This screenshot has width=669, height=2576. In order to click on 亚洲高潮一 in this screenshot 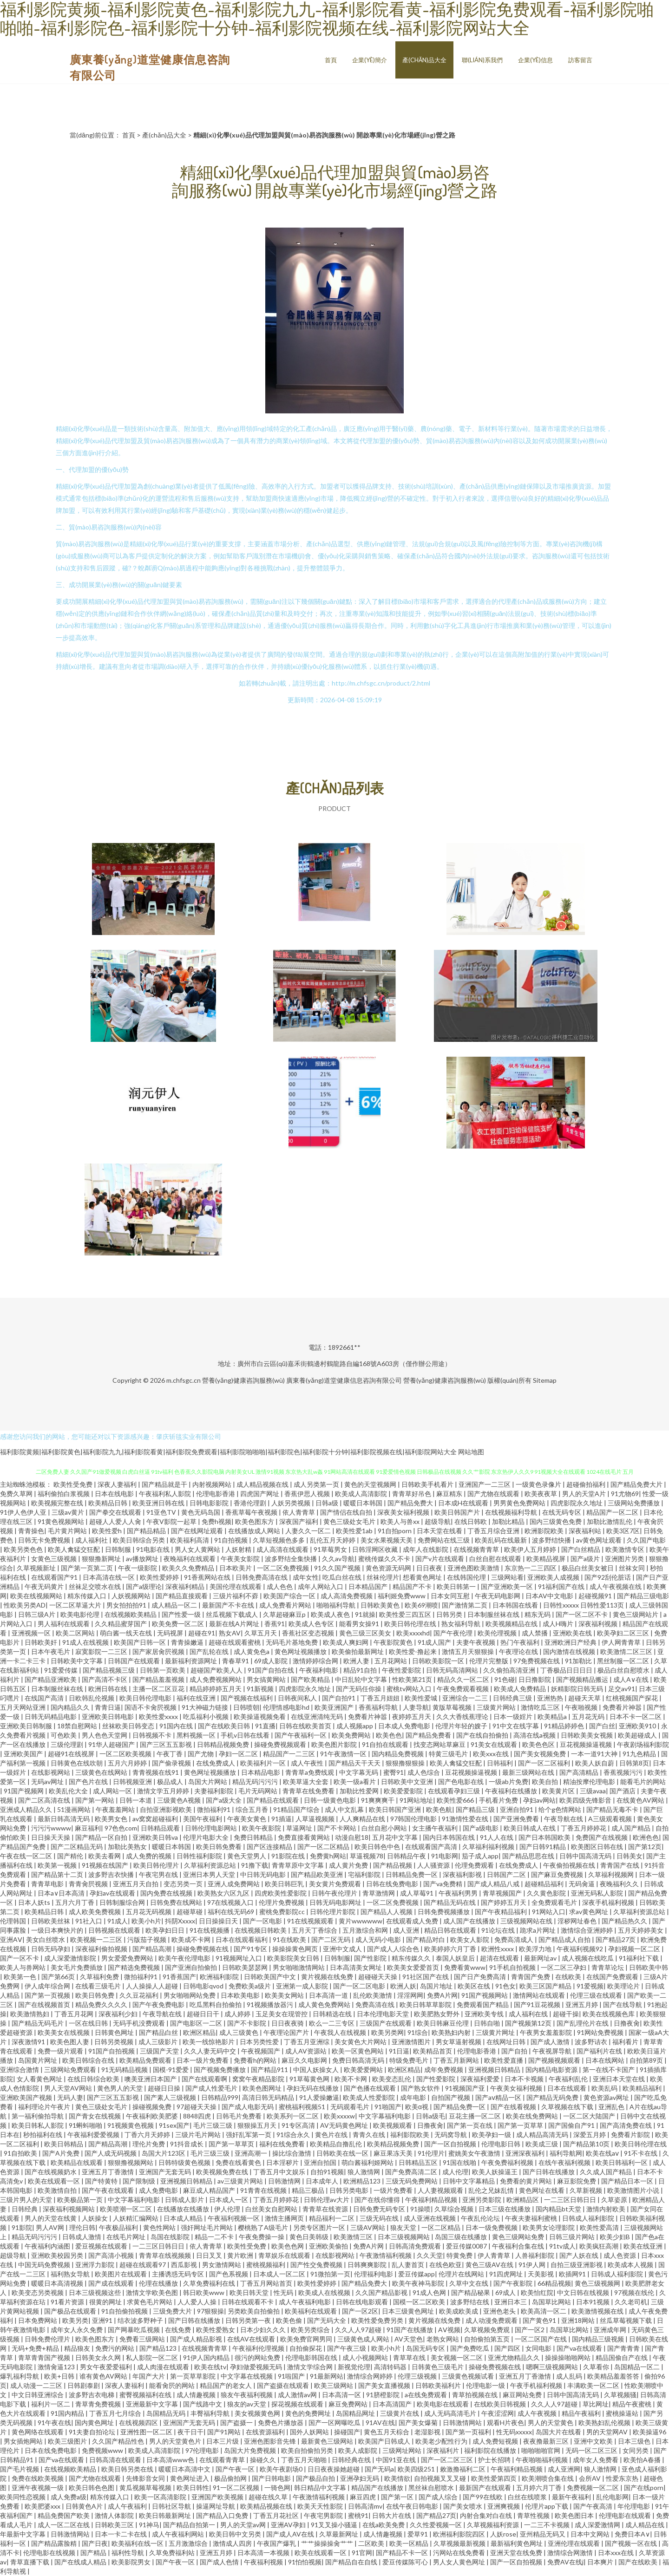, I will do `click(252, 2153)`.